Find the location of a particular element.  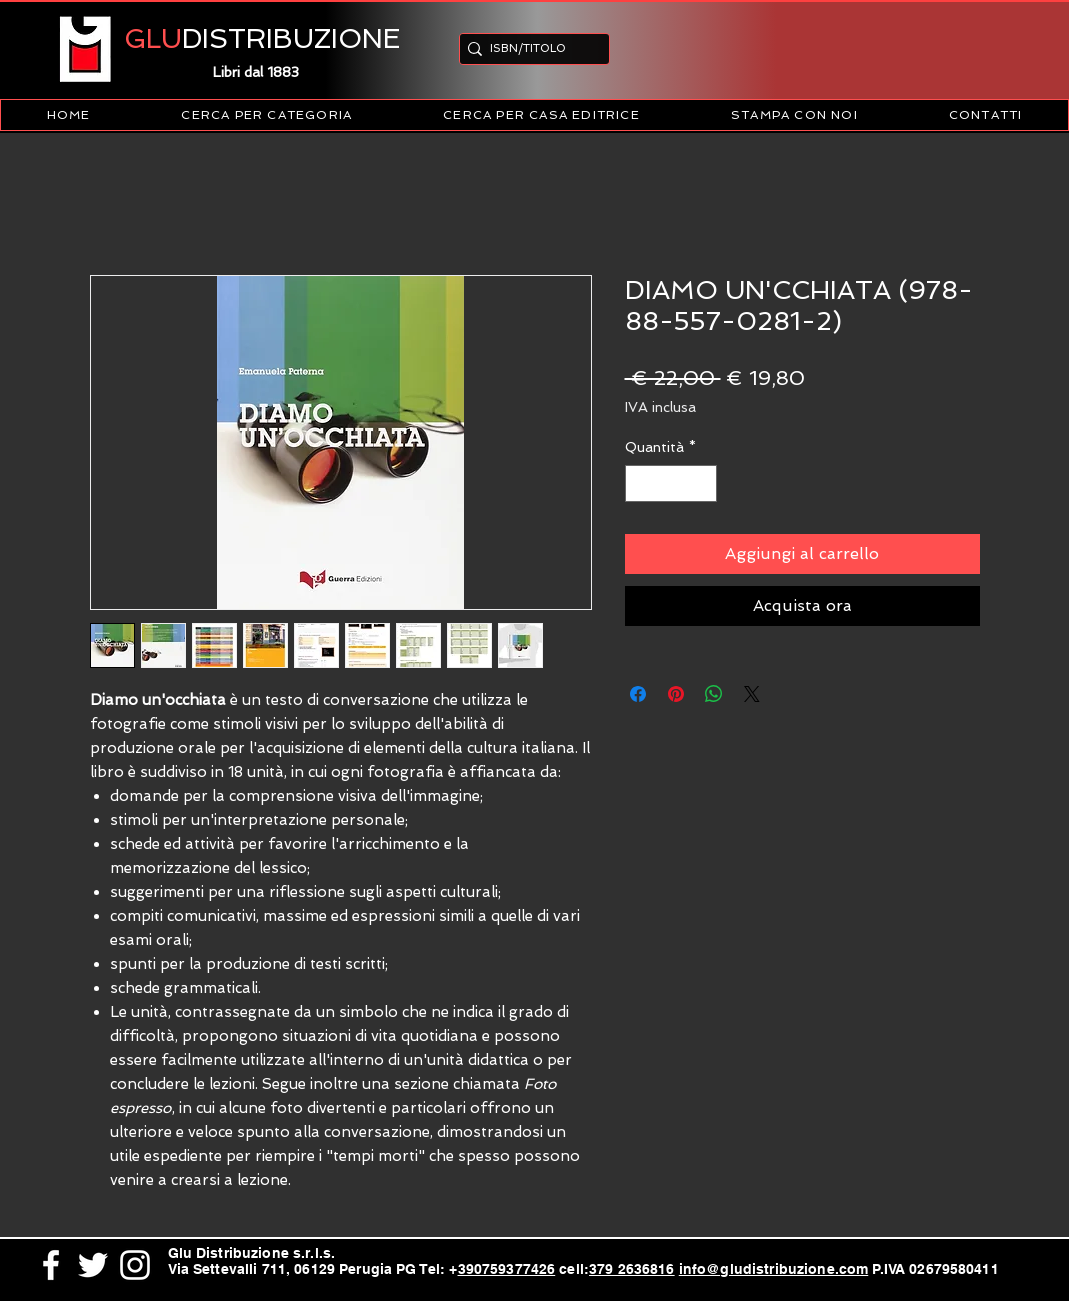

[ISBN/TITOLO] is located at coordinates (528, 48).